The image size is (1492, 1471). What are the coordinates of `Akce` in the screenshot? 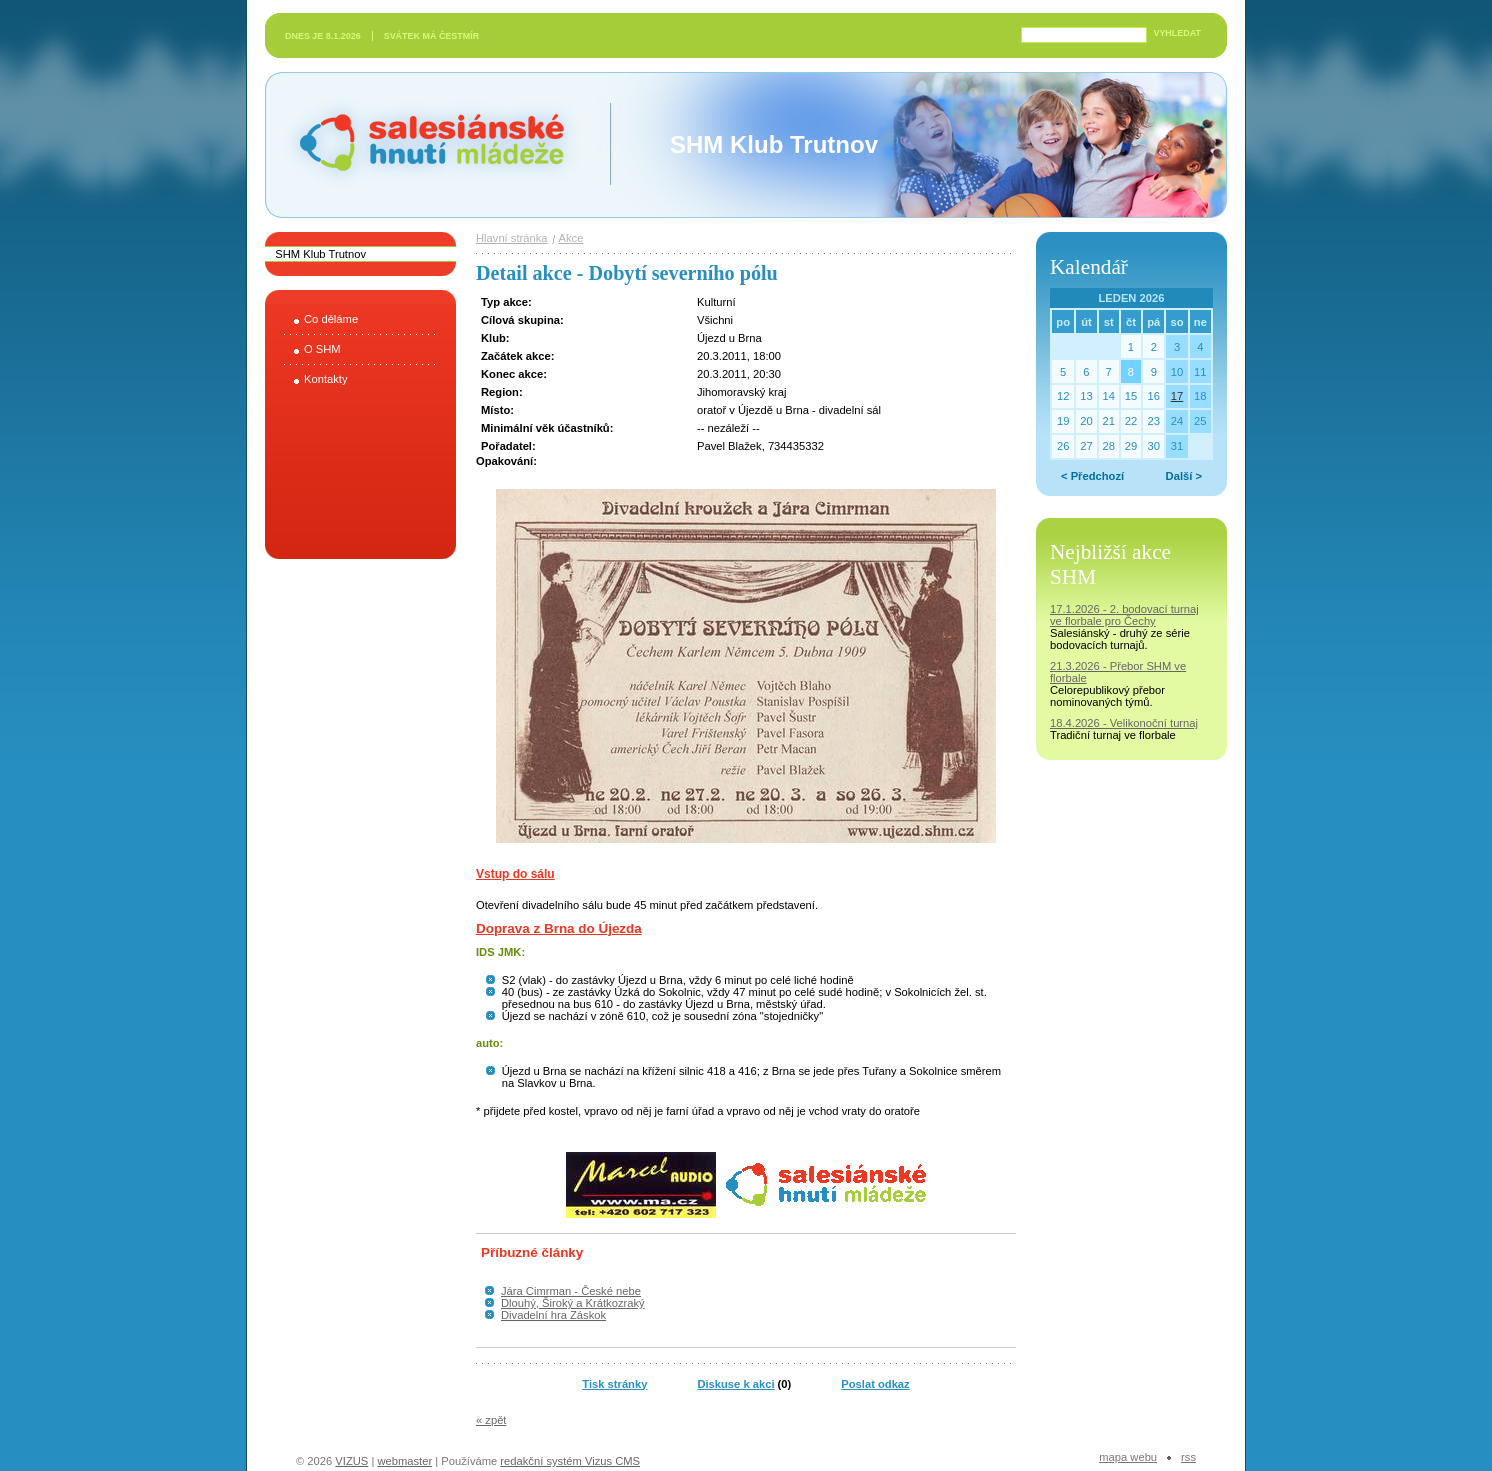 It's located at (571, 238).